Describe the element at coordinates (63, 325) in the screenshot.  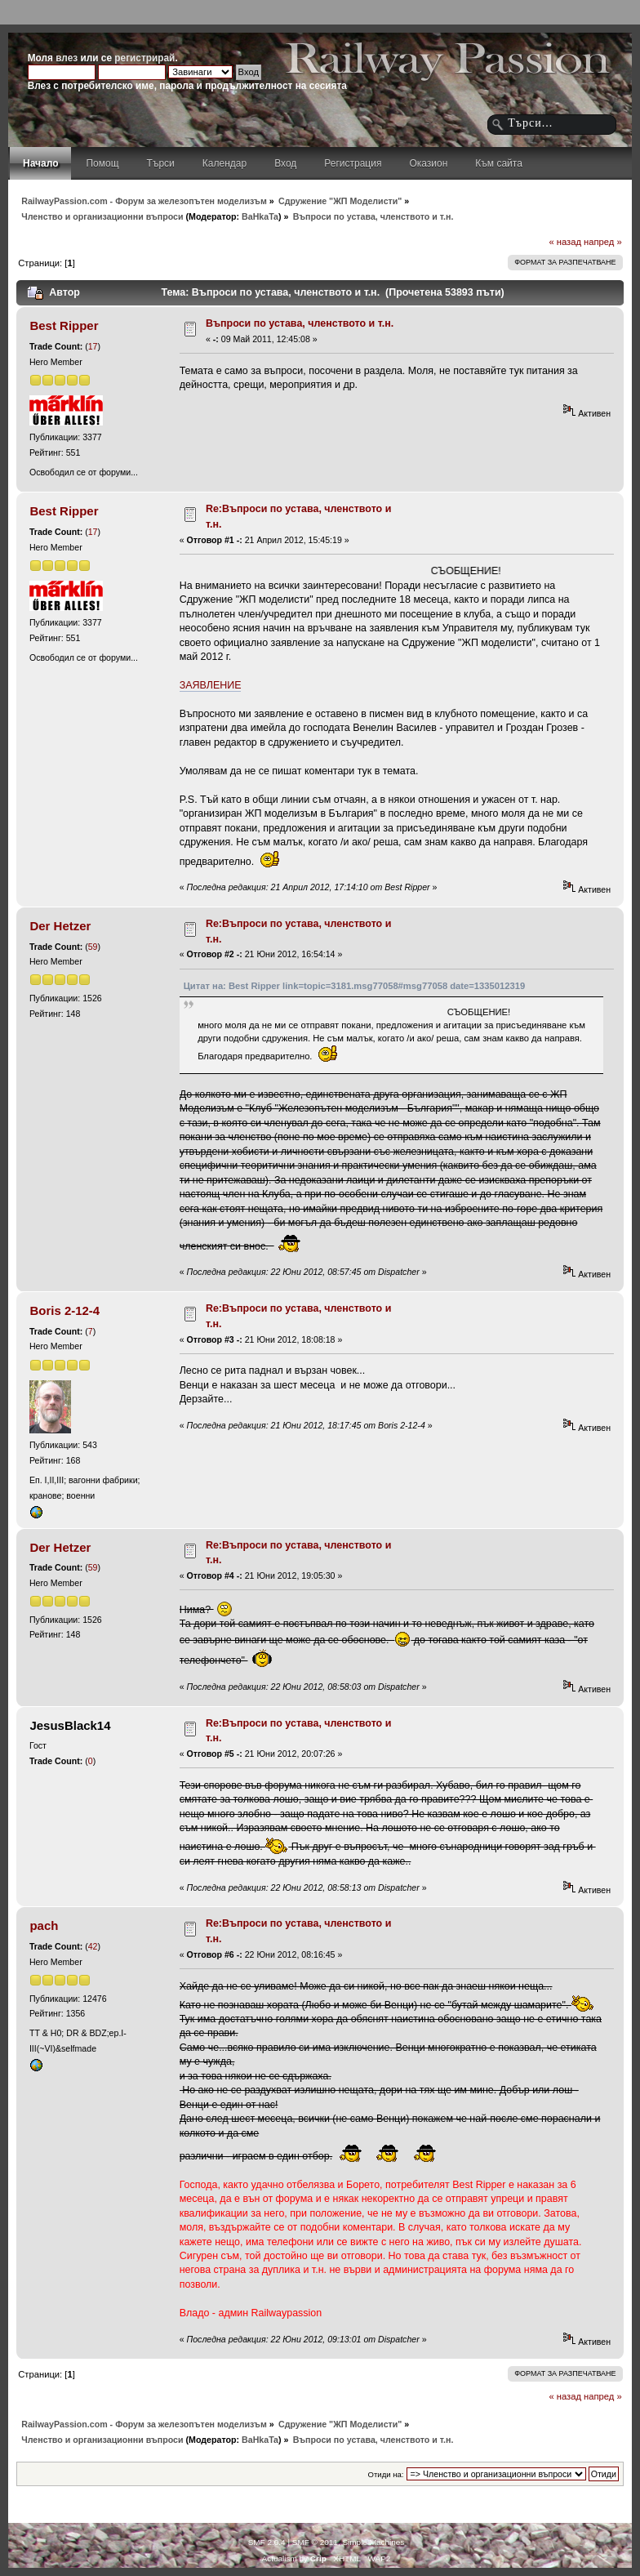
I see `Best Ripper` at that location.